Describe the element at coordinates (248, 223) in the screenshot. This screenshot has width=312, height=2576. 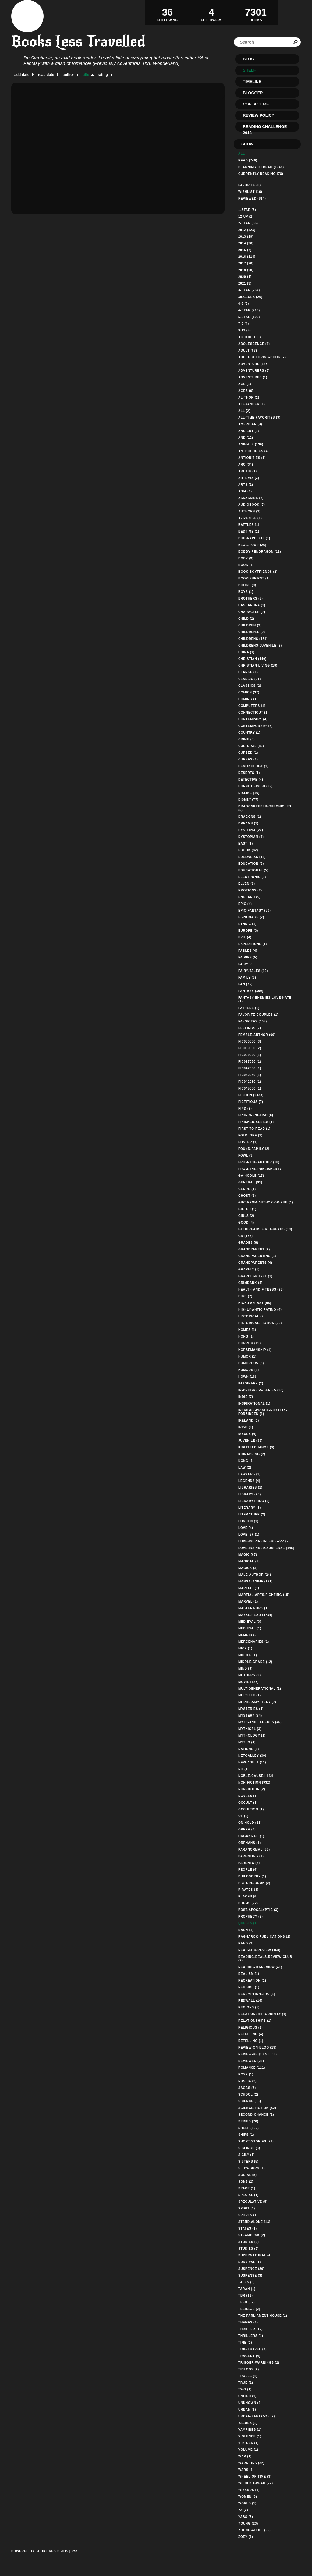
I see `2-star (36)` at that location.